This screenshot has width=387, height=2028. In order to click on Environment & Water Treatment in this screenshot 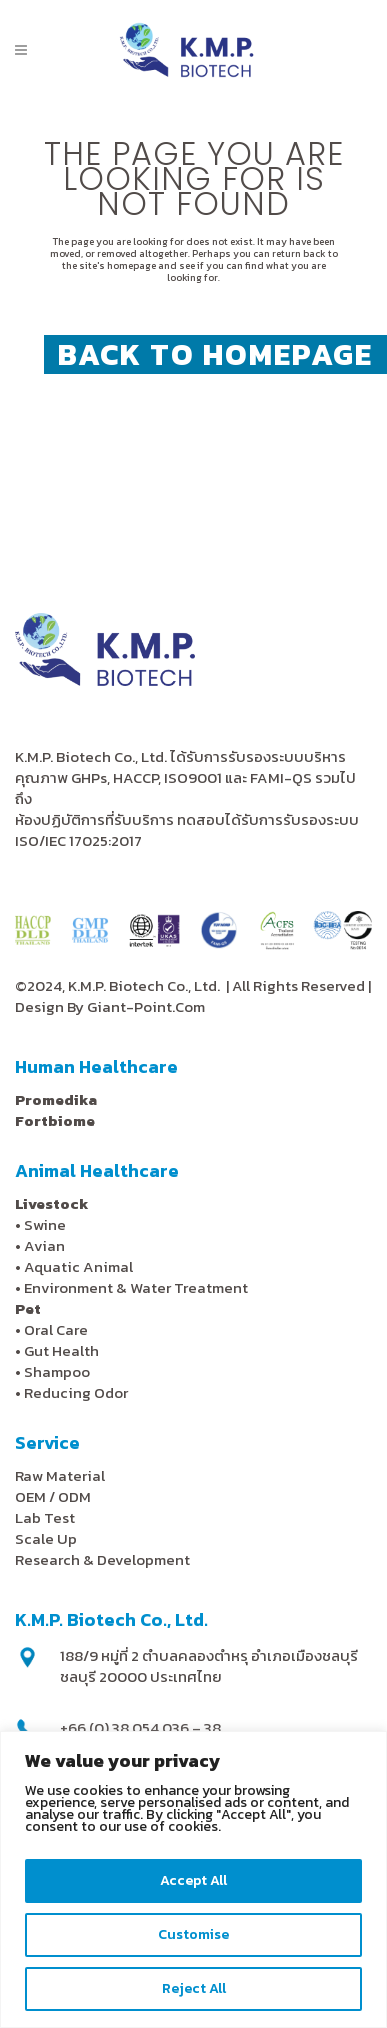, I will do `click(137, 1287)`.